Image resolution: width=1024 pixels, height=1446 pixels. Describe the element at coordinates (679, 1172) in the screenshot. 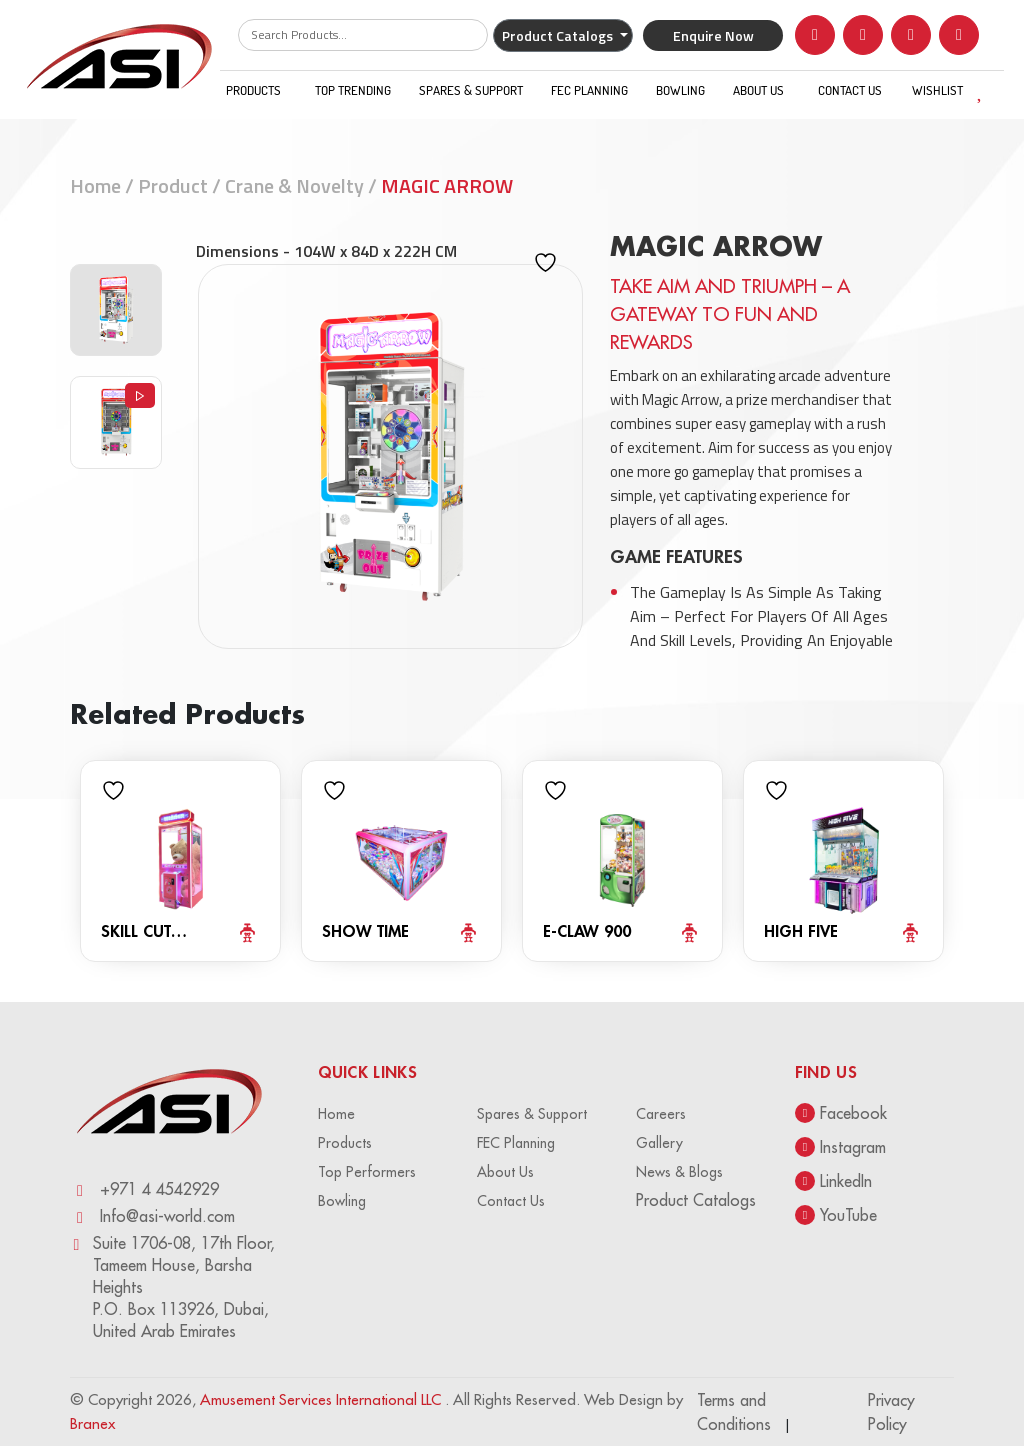

I see `News & Blogs` at that location.